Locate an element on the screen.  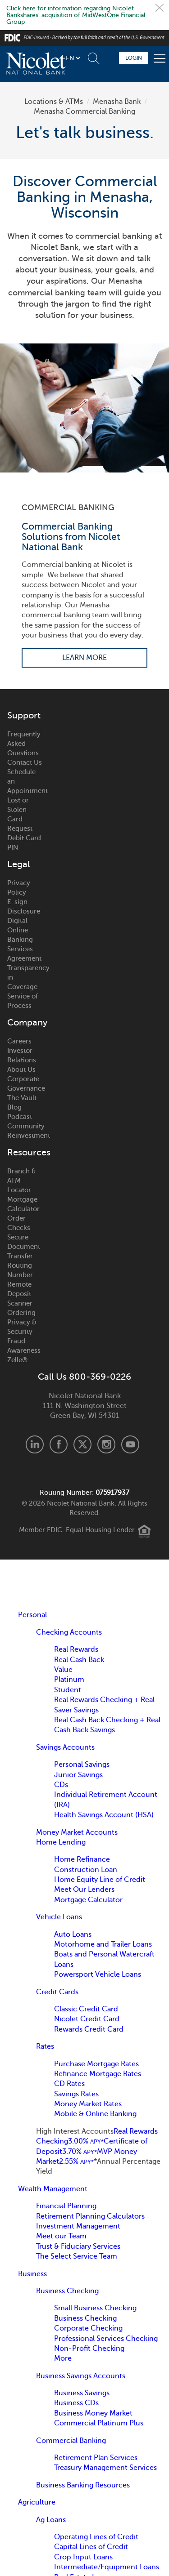
Order Checks is located at coordinates (18, 1223).